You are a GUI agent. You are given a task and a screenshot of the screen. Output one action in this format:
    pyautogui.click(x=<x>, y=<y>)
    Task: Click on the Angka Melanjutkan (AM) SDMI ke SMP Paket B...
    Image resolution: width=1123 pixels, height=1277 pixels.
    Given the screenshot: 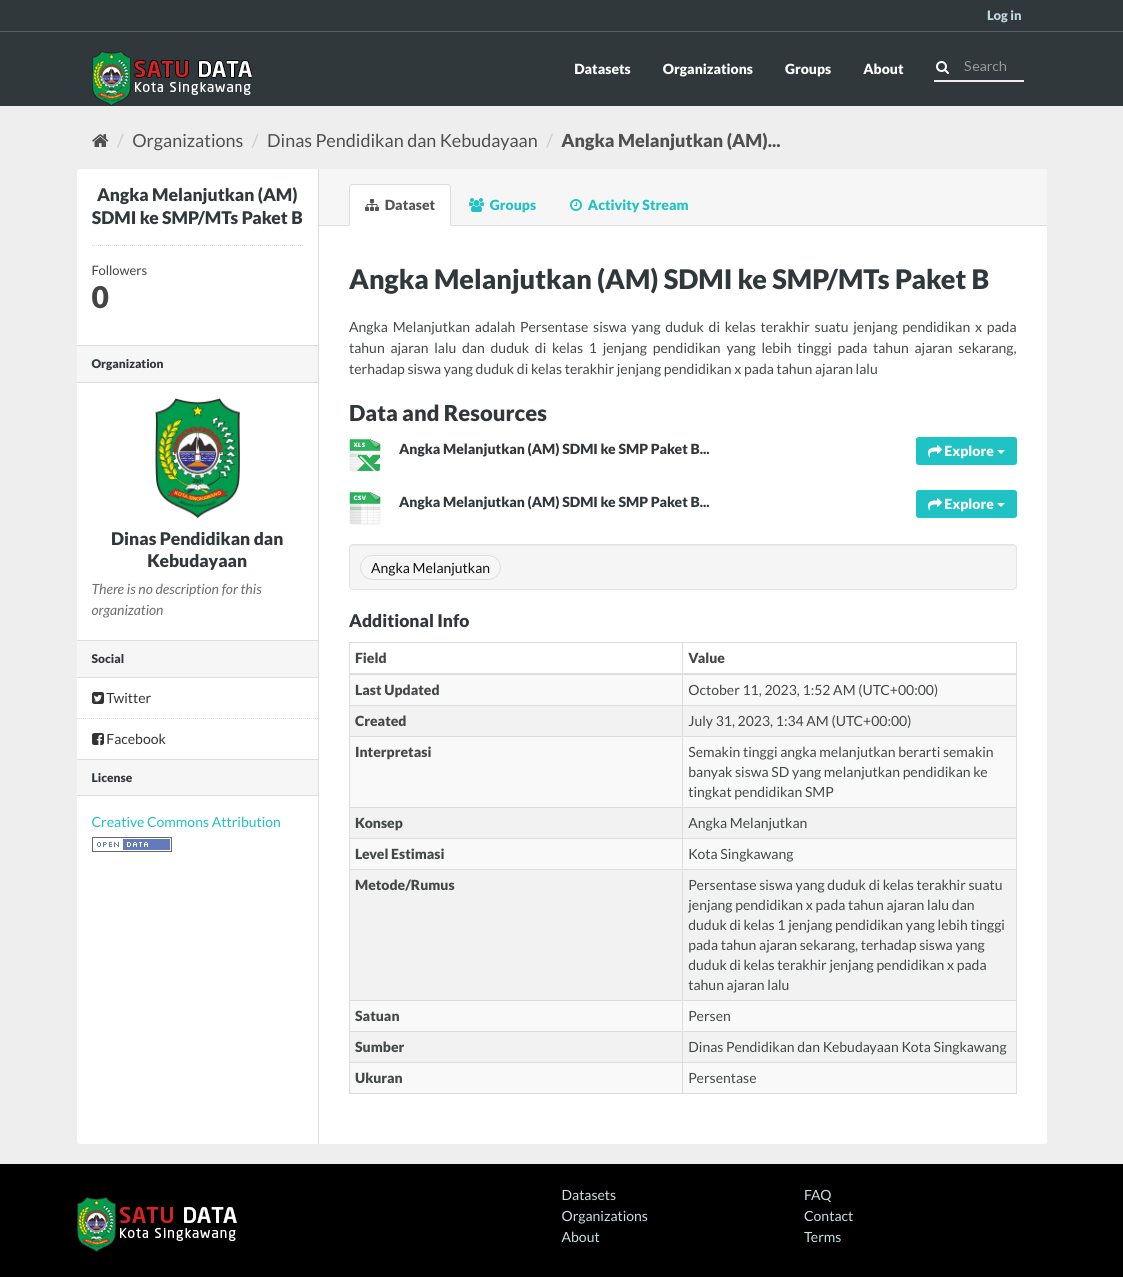 What is the action you would take?
    pyautogui.click(x=554, y=448)
    